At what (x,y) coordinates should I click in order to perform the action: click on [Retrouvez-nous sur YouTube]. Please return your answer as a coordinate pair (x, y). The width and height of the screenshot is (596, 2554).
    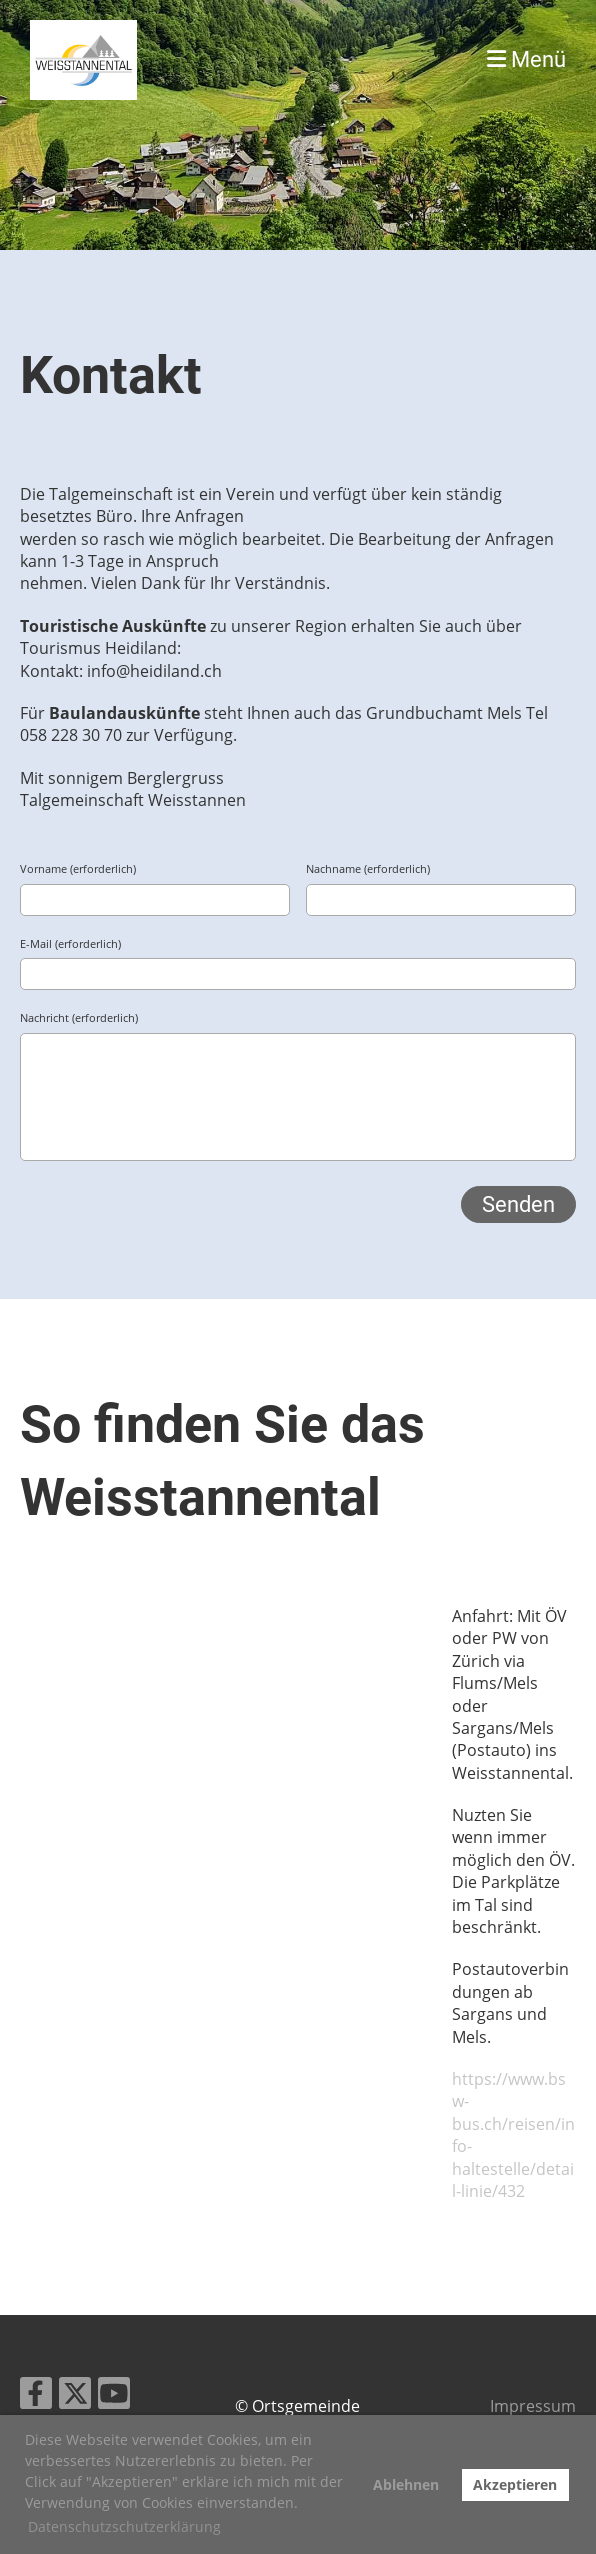
    Looking at the image, I should click on (114, 2396).